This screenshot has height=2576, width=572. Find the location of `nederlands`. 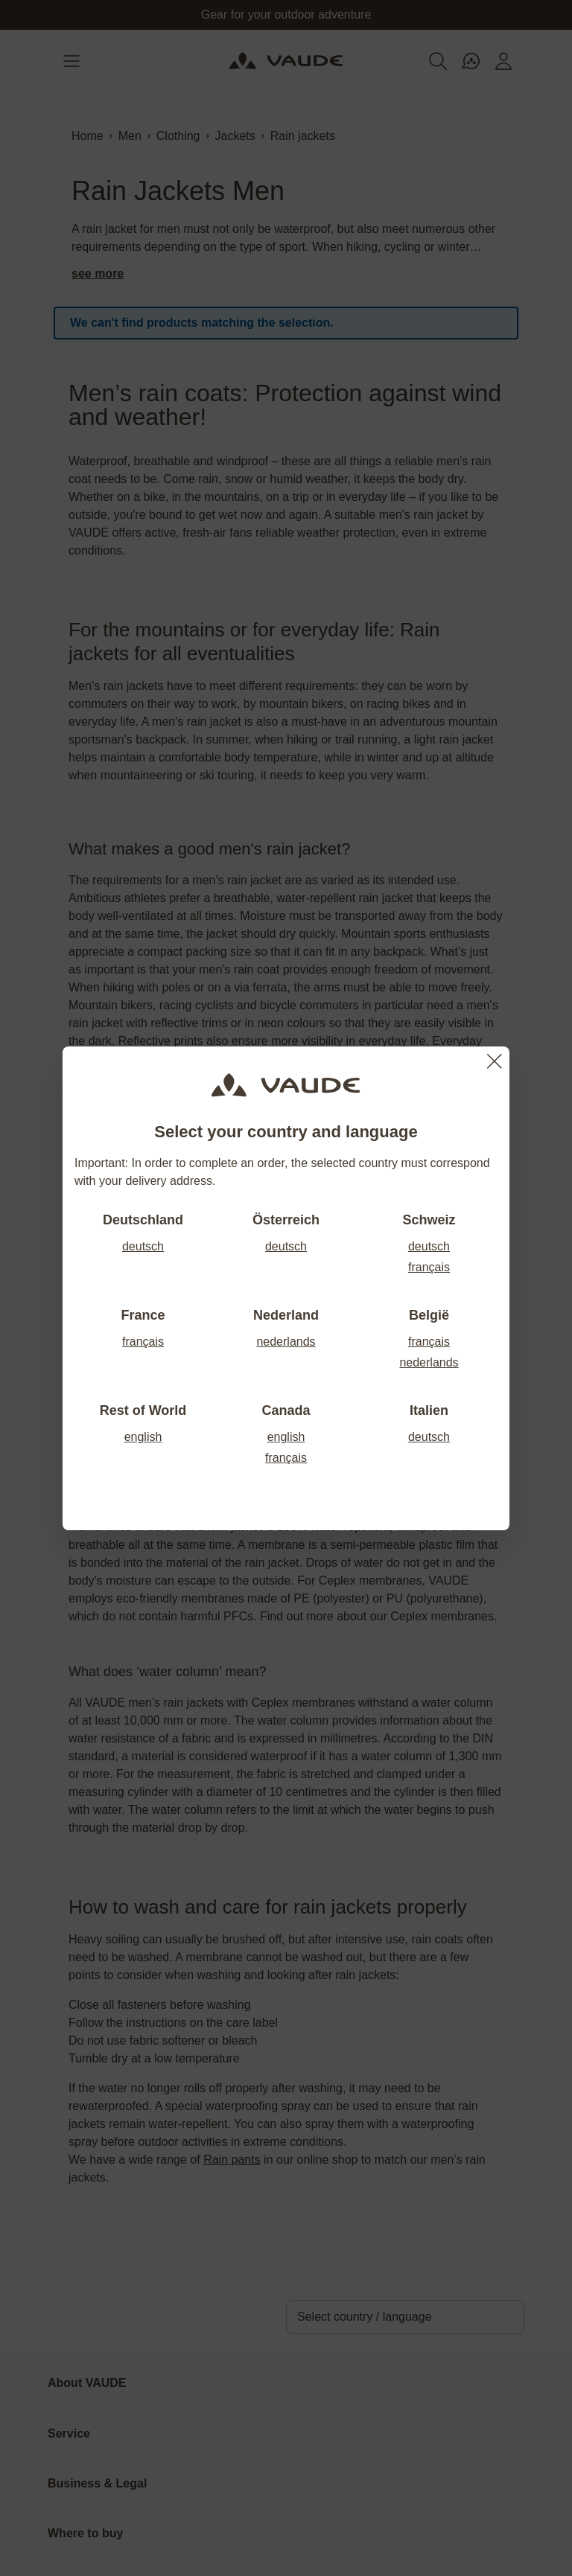

nederlands is located at coordinates (285, 1341).